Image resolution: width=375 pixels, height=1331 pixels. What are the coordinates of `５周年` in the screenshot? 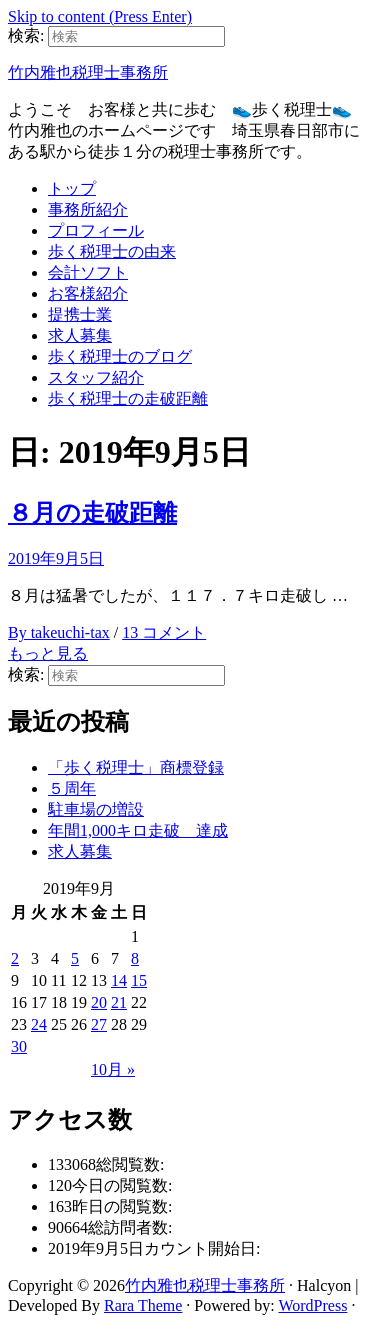 It's located at (72, 788).